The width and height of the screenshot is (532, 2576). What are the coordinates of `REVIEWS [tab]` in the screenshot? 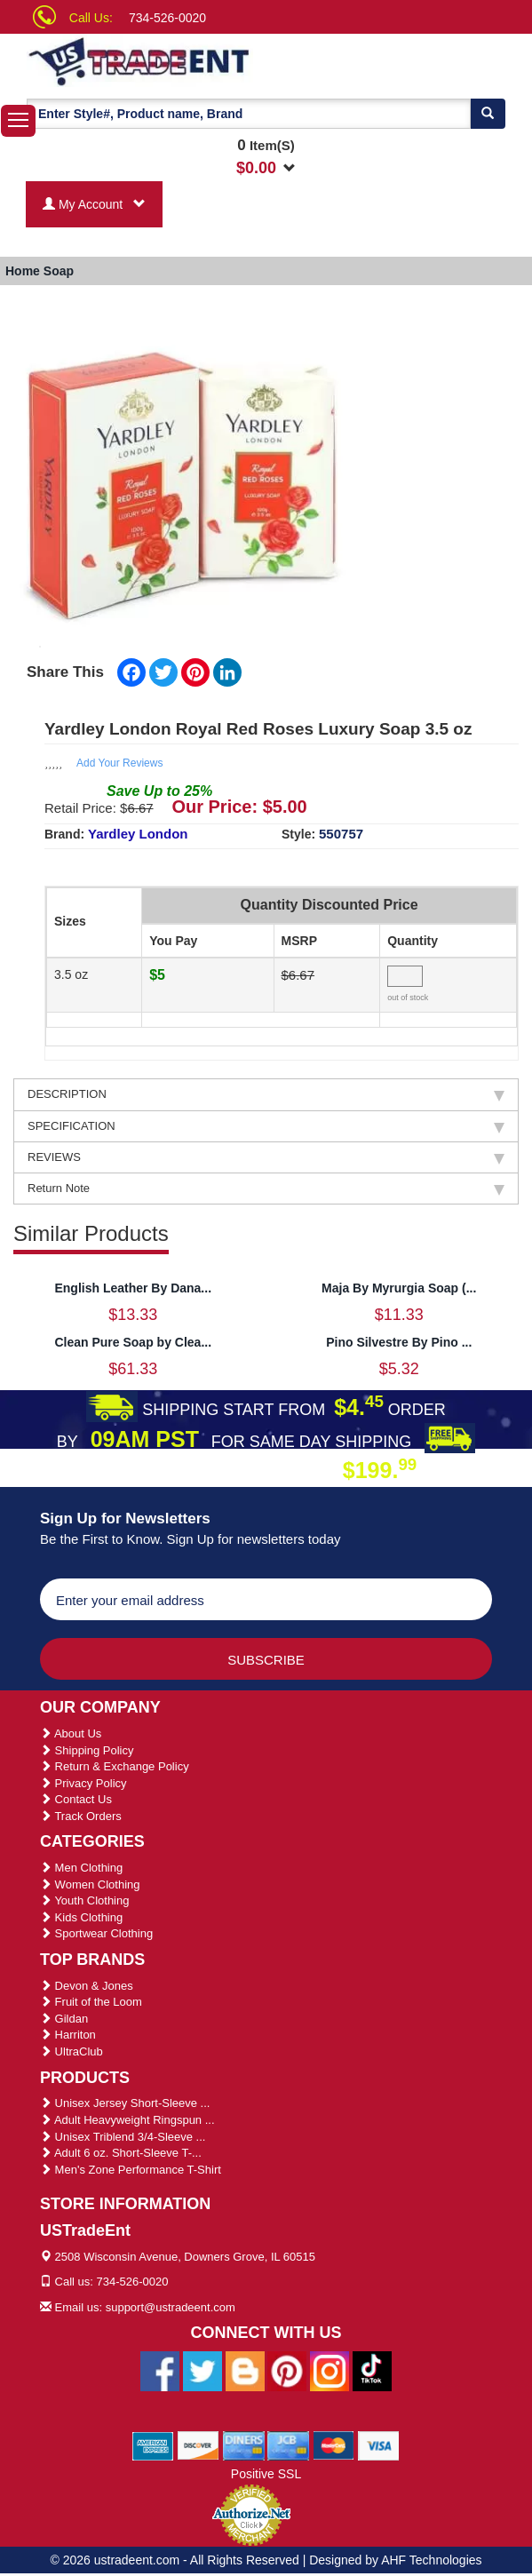 It's located at (266, 1157).